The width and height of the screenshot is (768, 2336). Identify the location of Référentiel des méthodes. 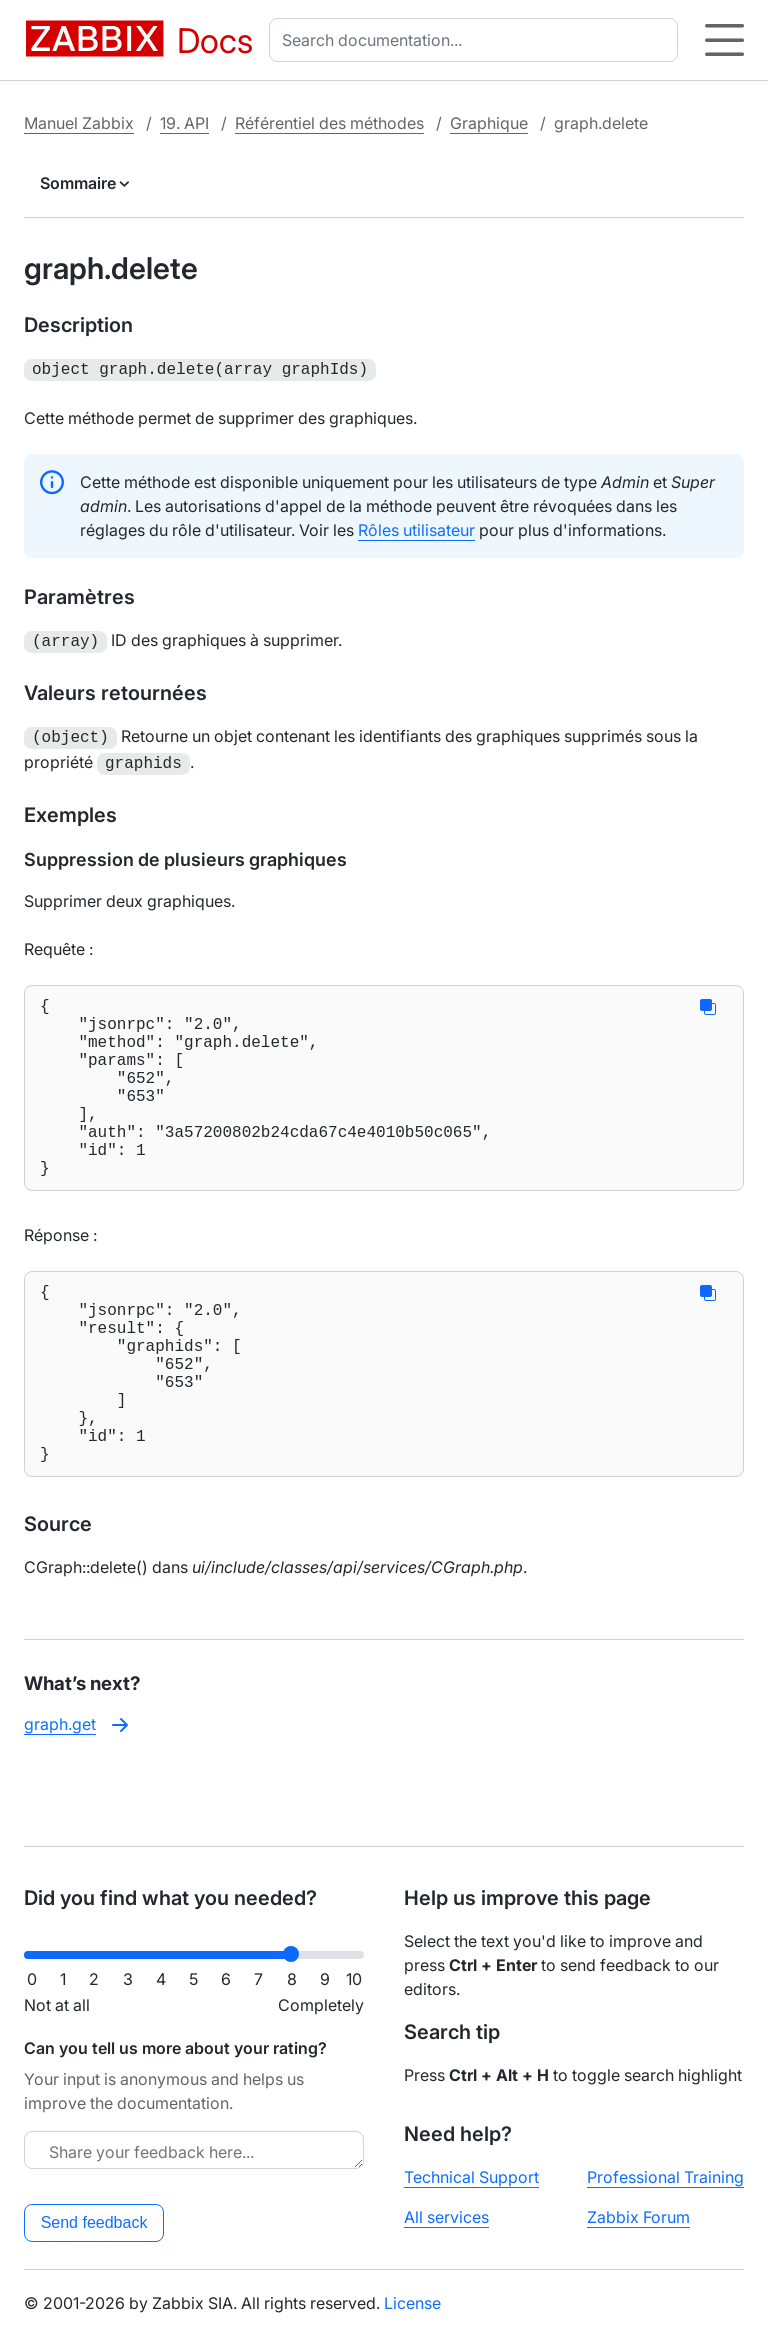
(329, 123).